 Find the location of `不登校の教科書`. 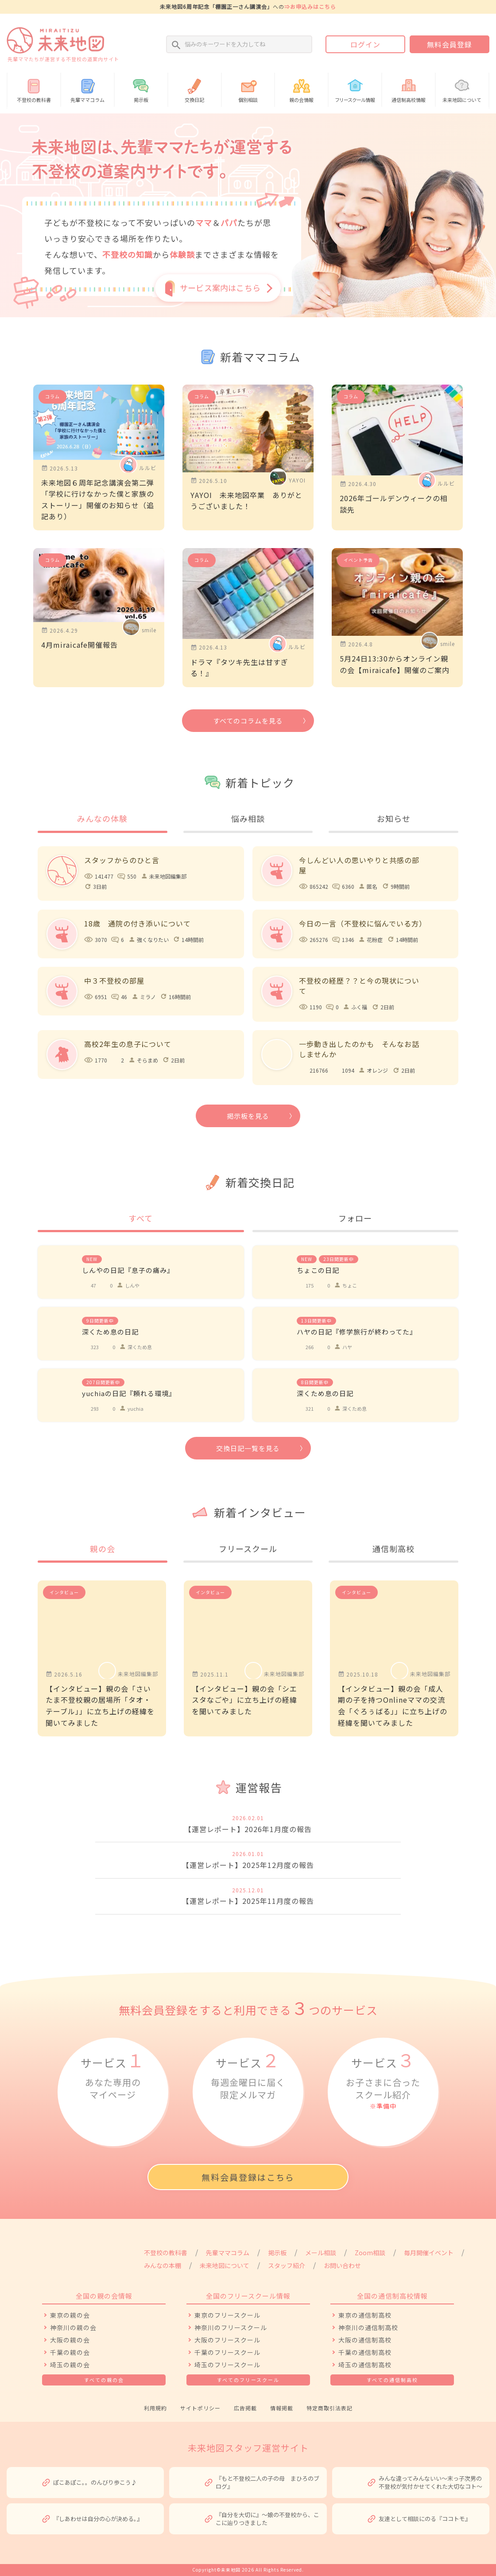

不登校の教科書 is located at coordinates (34, 89).